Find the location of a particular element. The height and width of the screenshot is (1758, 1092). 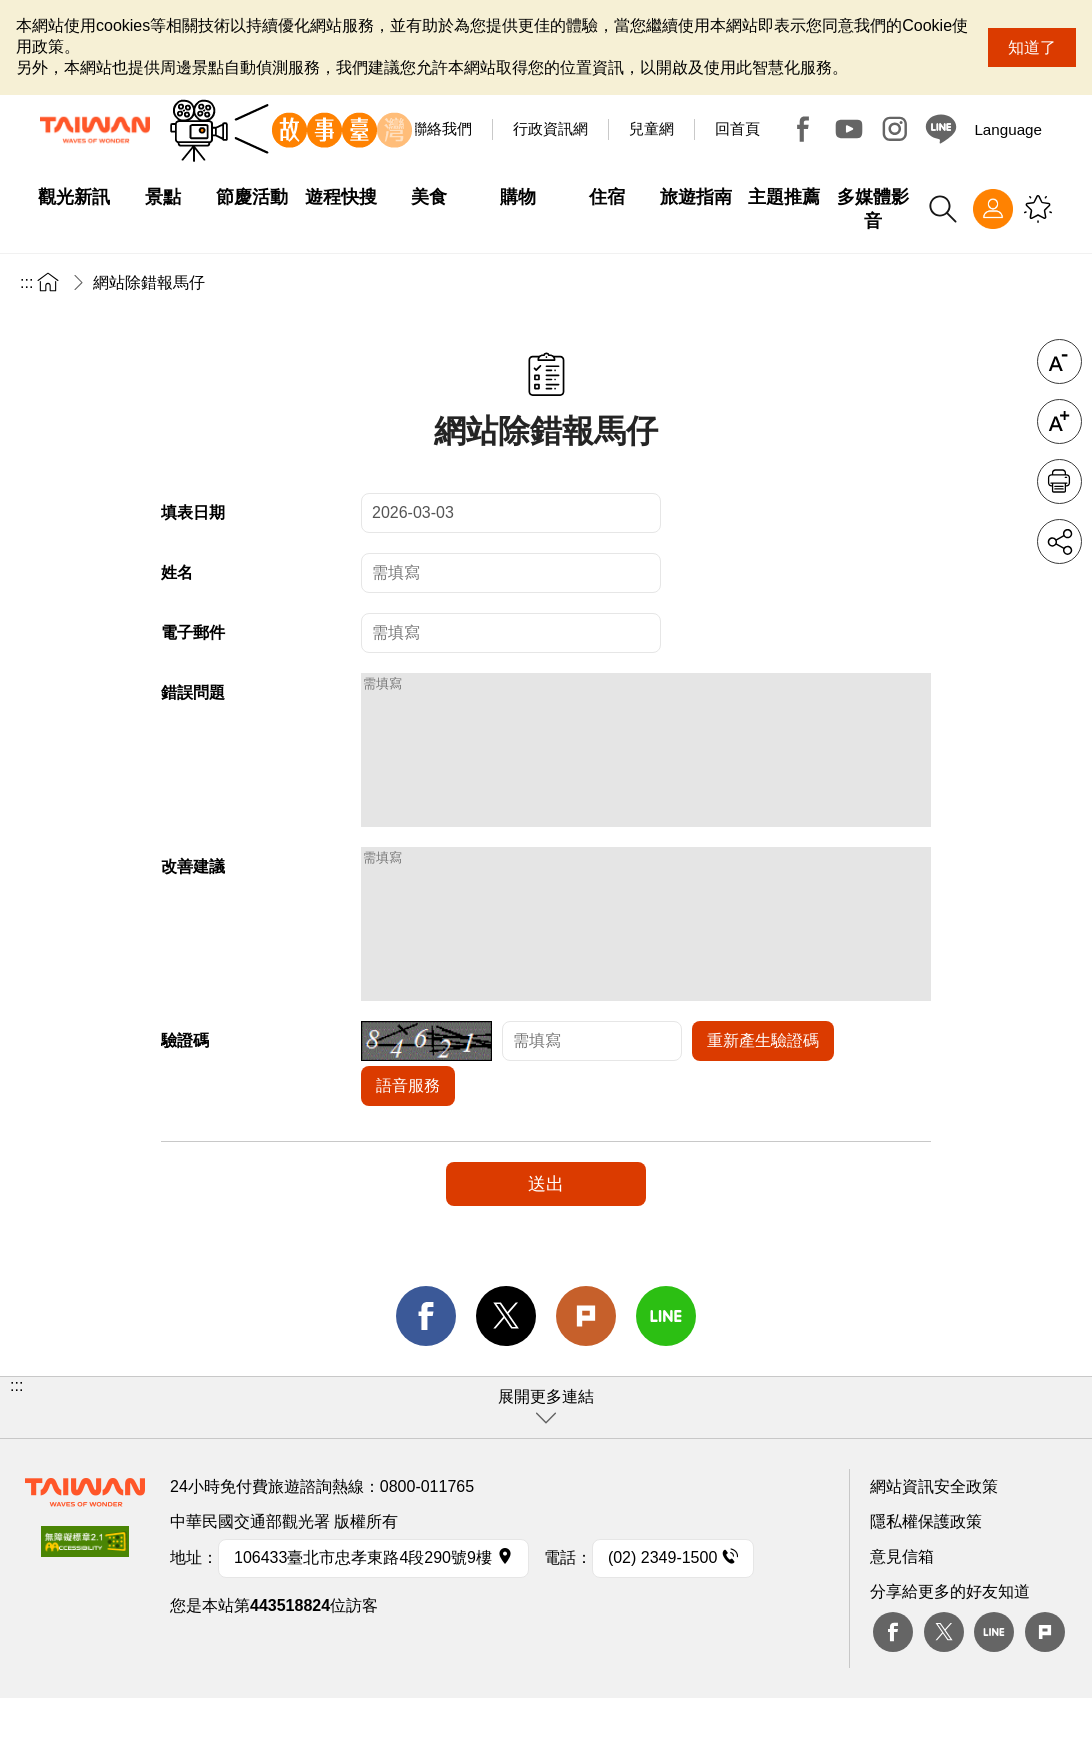

您可能有興趣的 is located at coordinates (1038, 209).